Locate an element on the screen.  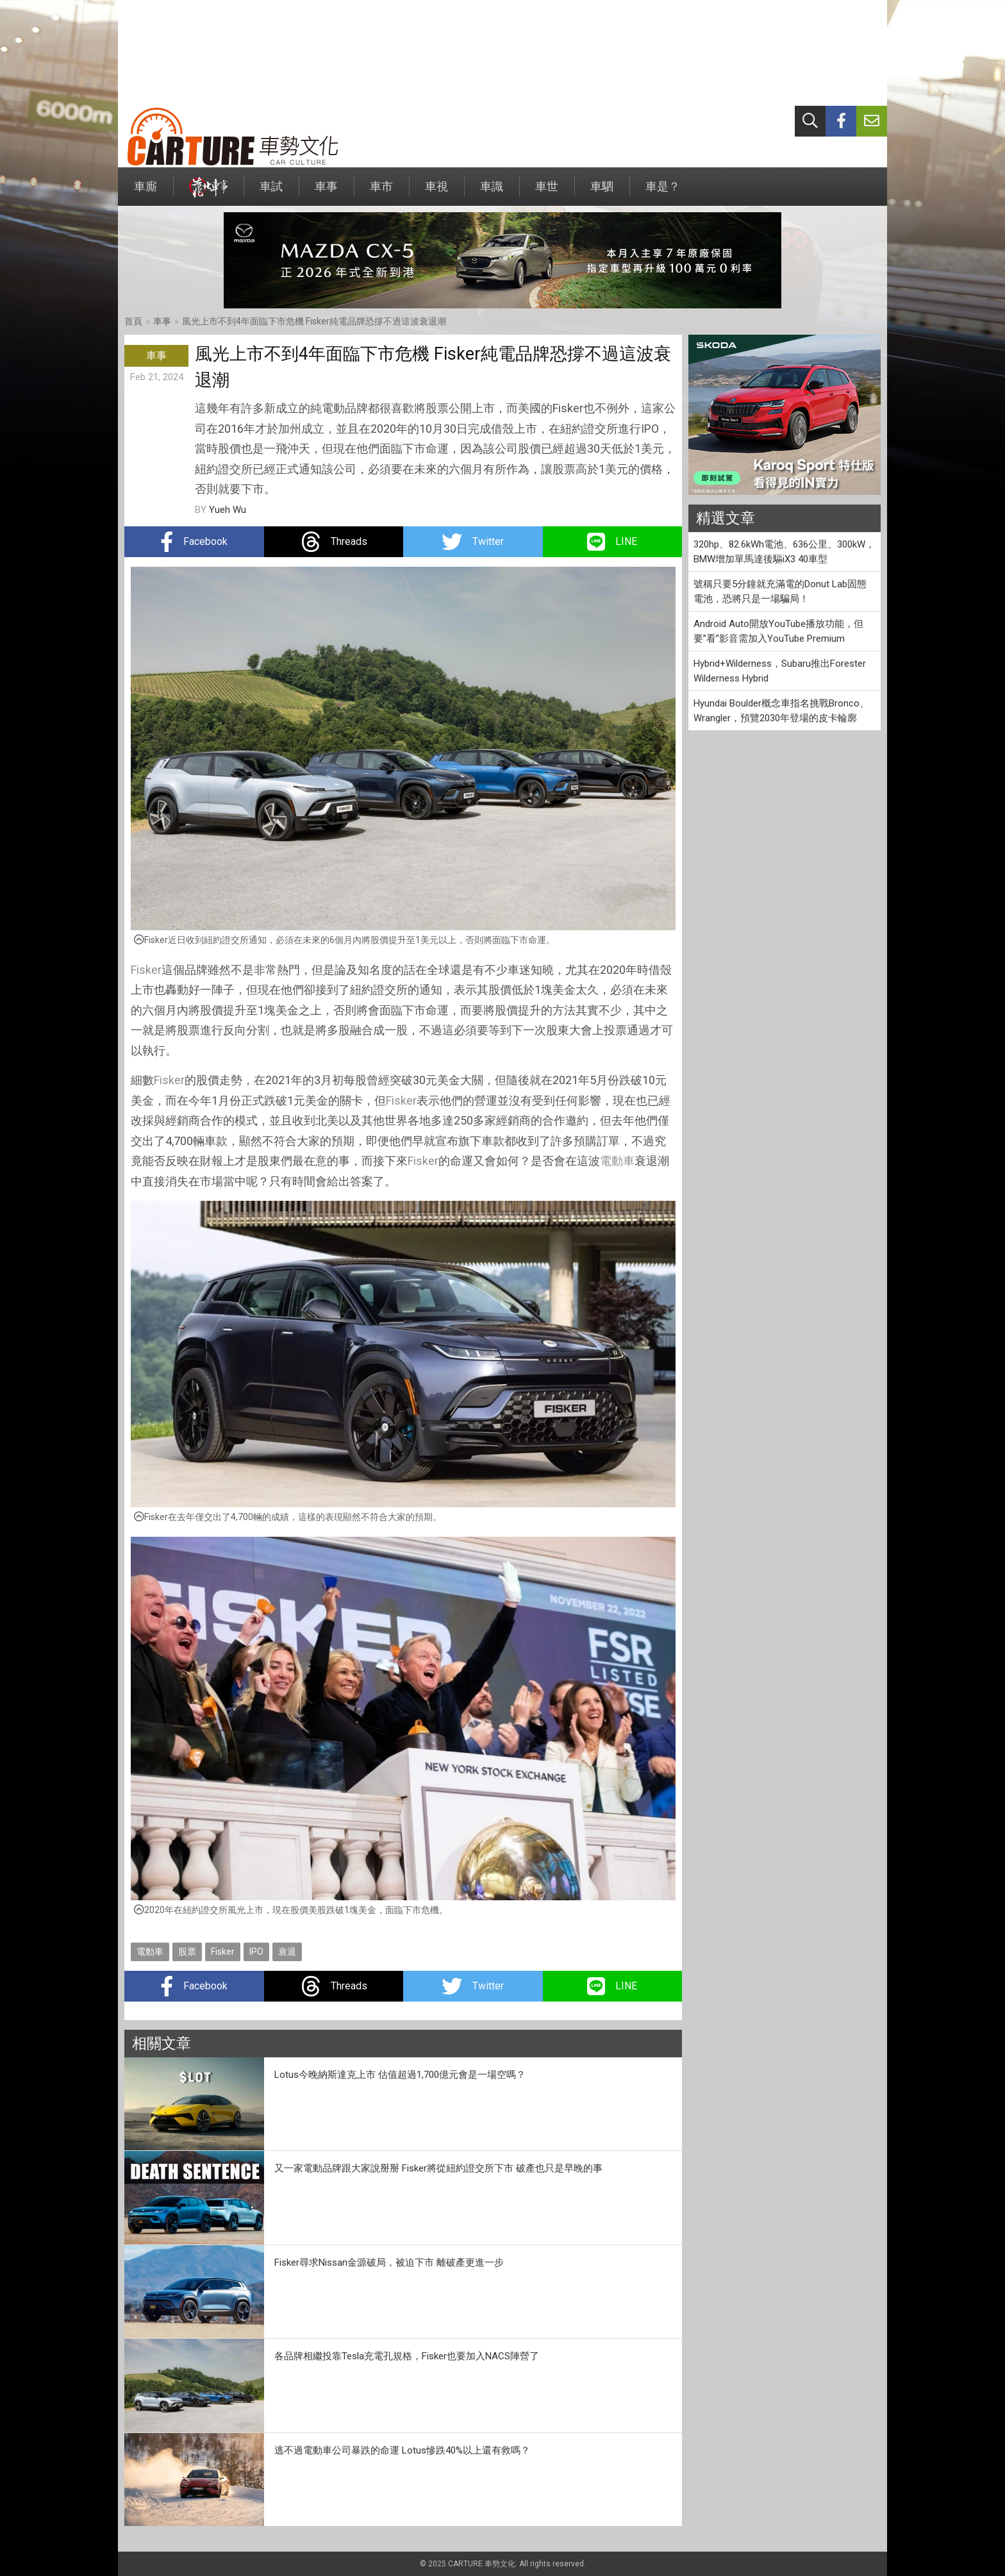
Fisker is located at coordinates (146, 969).